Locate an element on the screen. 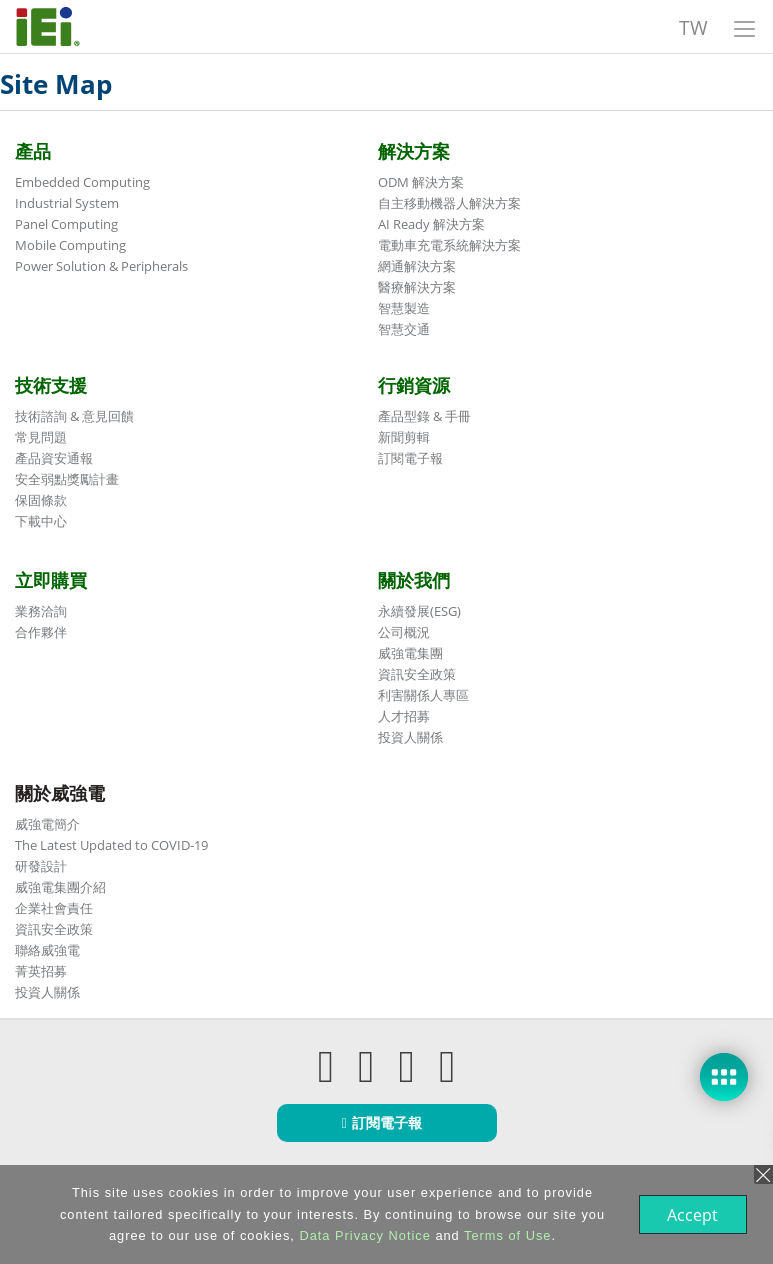 Image resolution: width=773 pixels, height=1264 pixels. 資訊安全政策 is located at coordinates (417, 674).